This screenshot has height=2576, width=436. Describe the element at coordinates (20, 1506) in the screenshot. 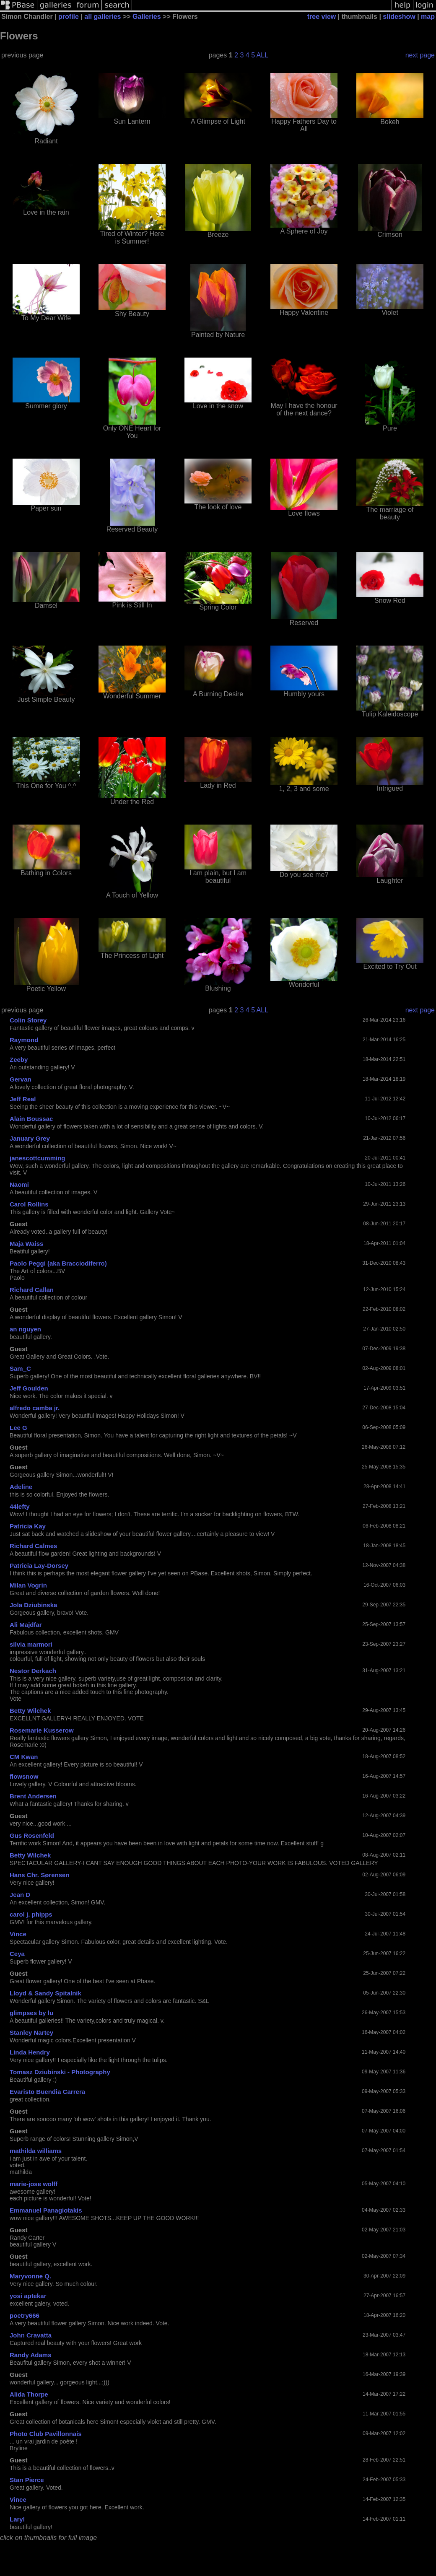

I see `44lefty` at that location.